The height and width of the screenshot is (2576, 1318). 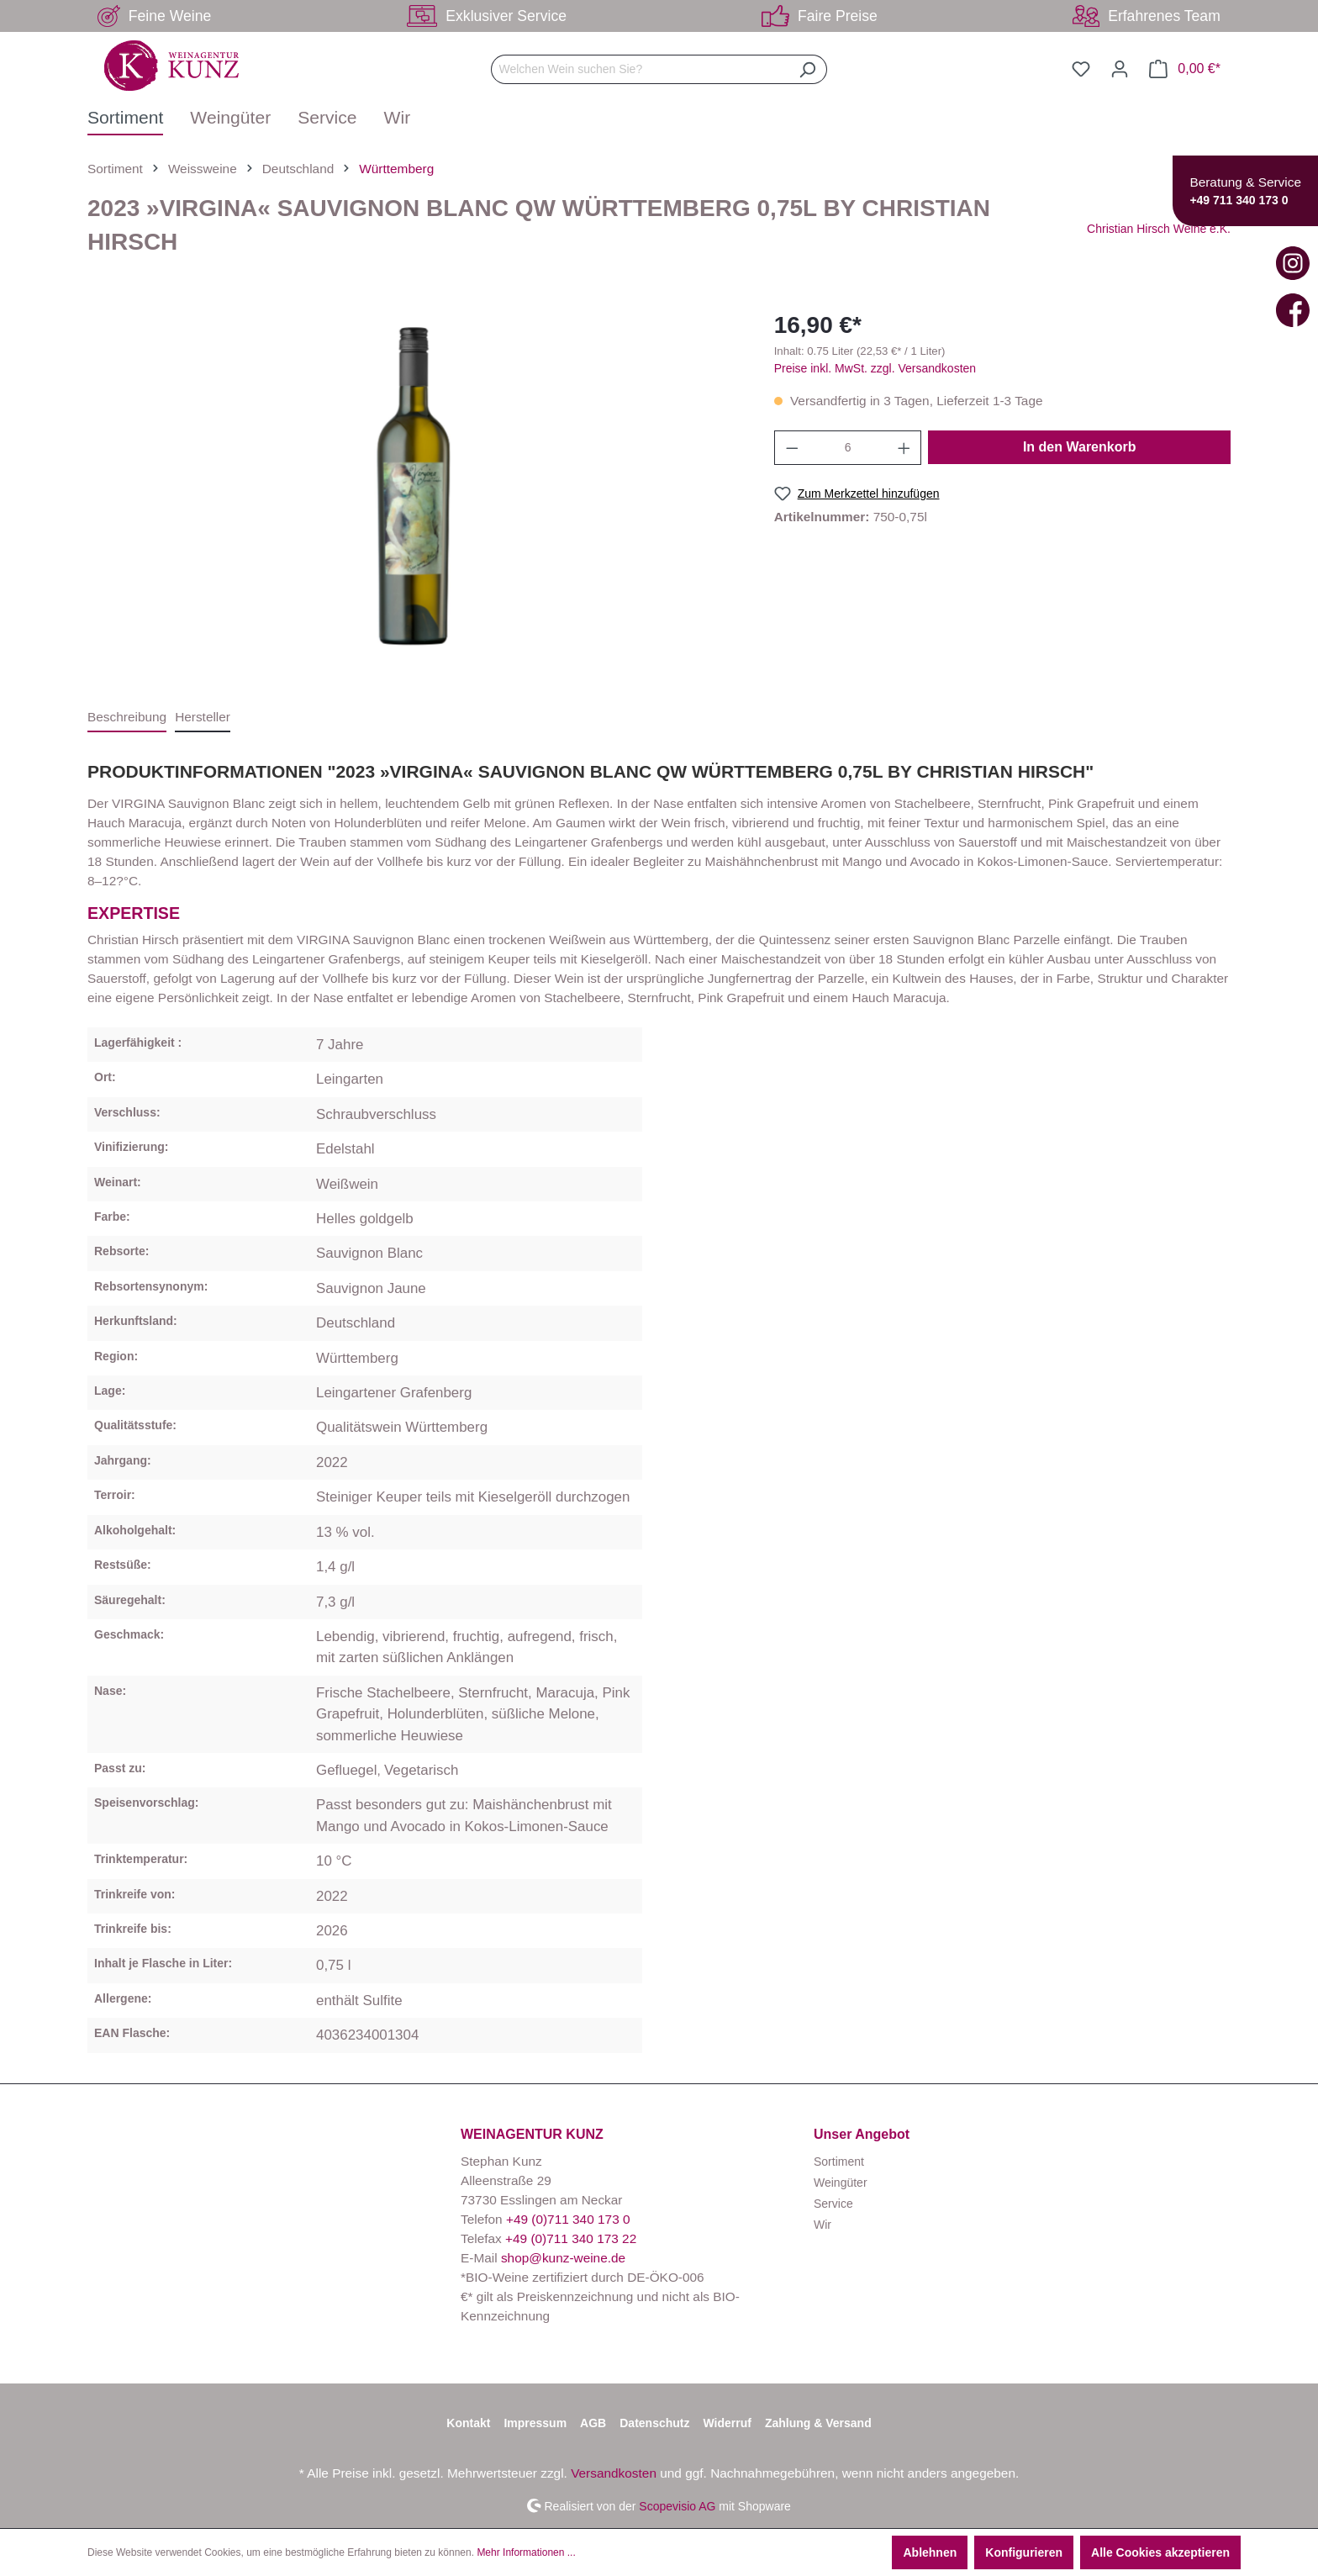 I want to click on Ablehnen, so click(x=930, y=2552).